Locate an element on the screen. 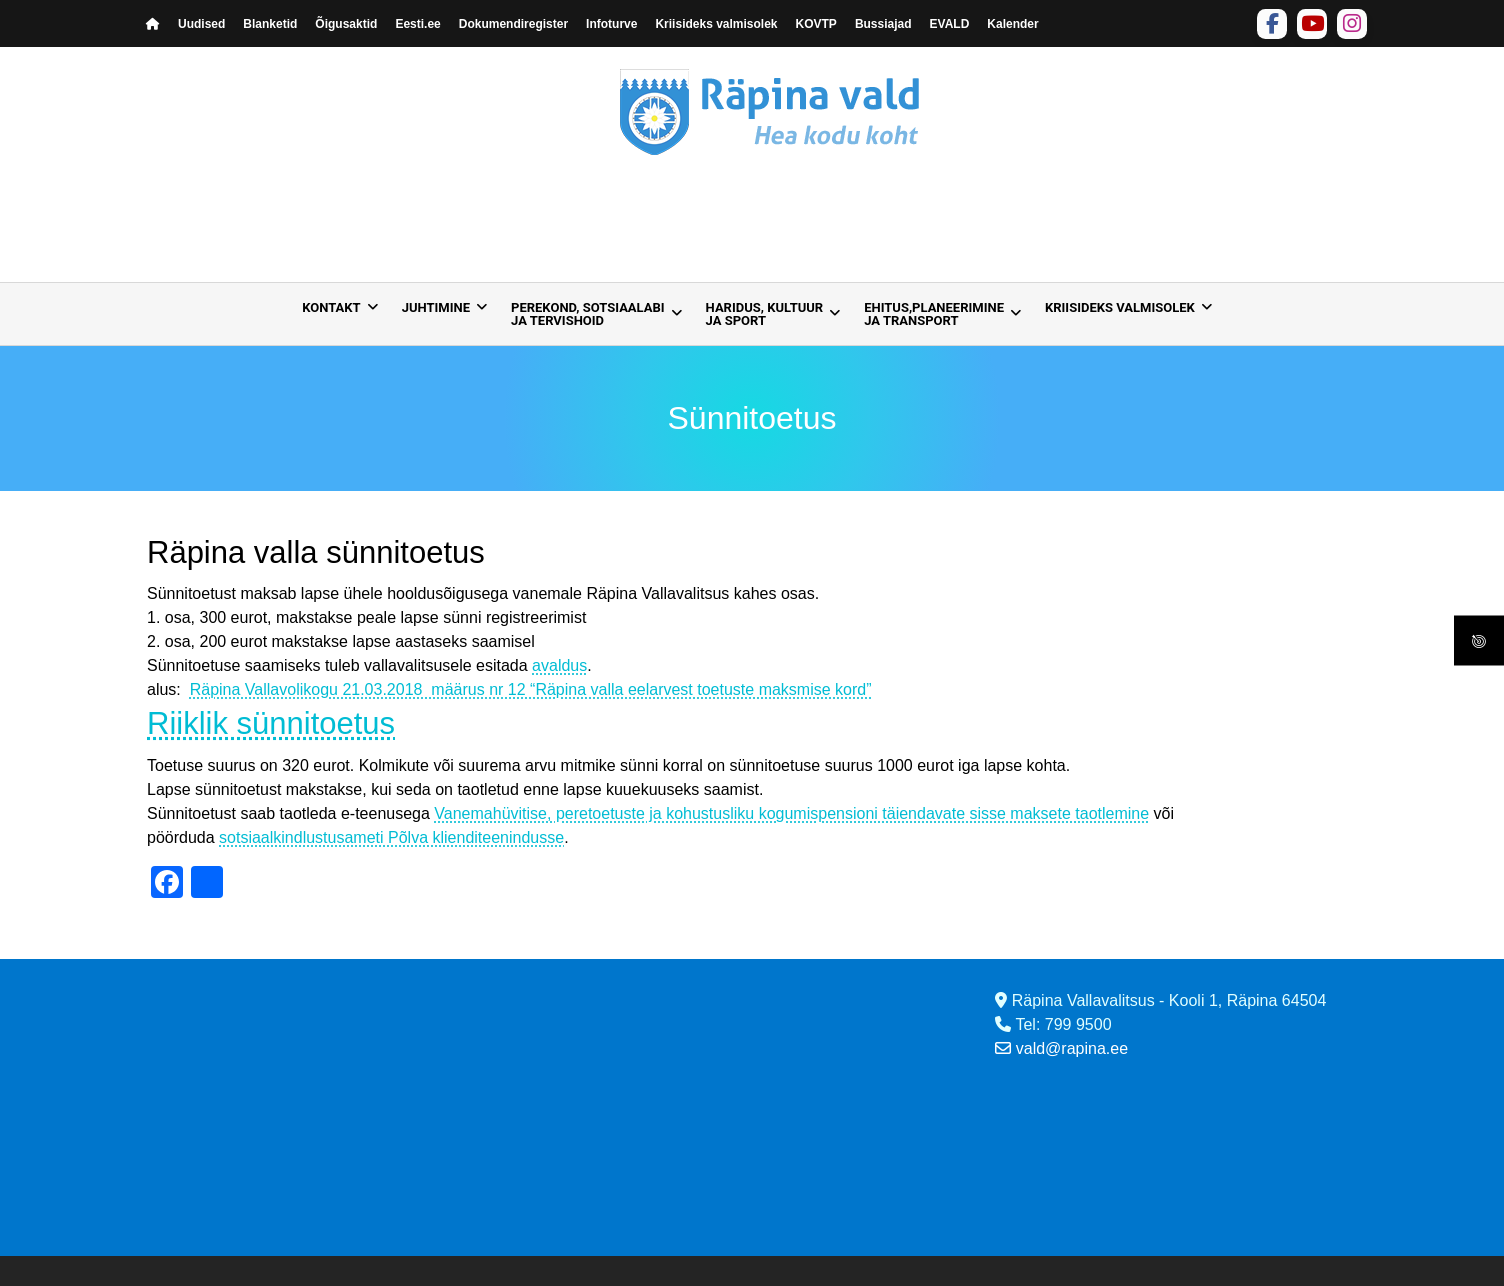 Image resolution: width=1504 pixels, height=1286 pixels. vald@rapina.ee is located at coordinates (1061, 1048).